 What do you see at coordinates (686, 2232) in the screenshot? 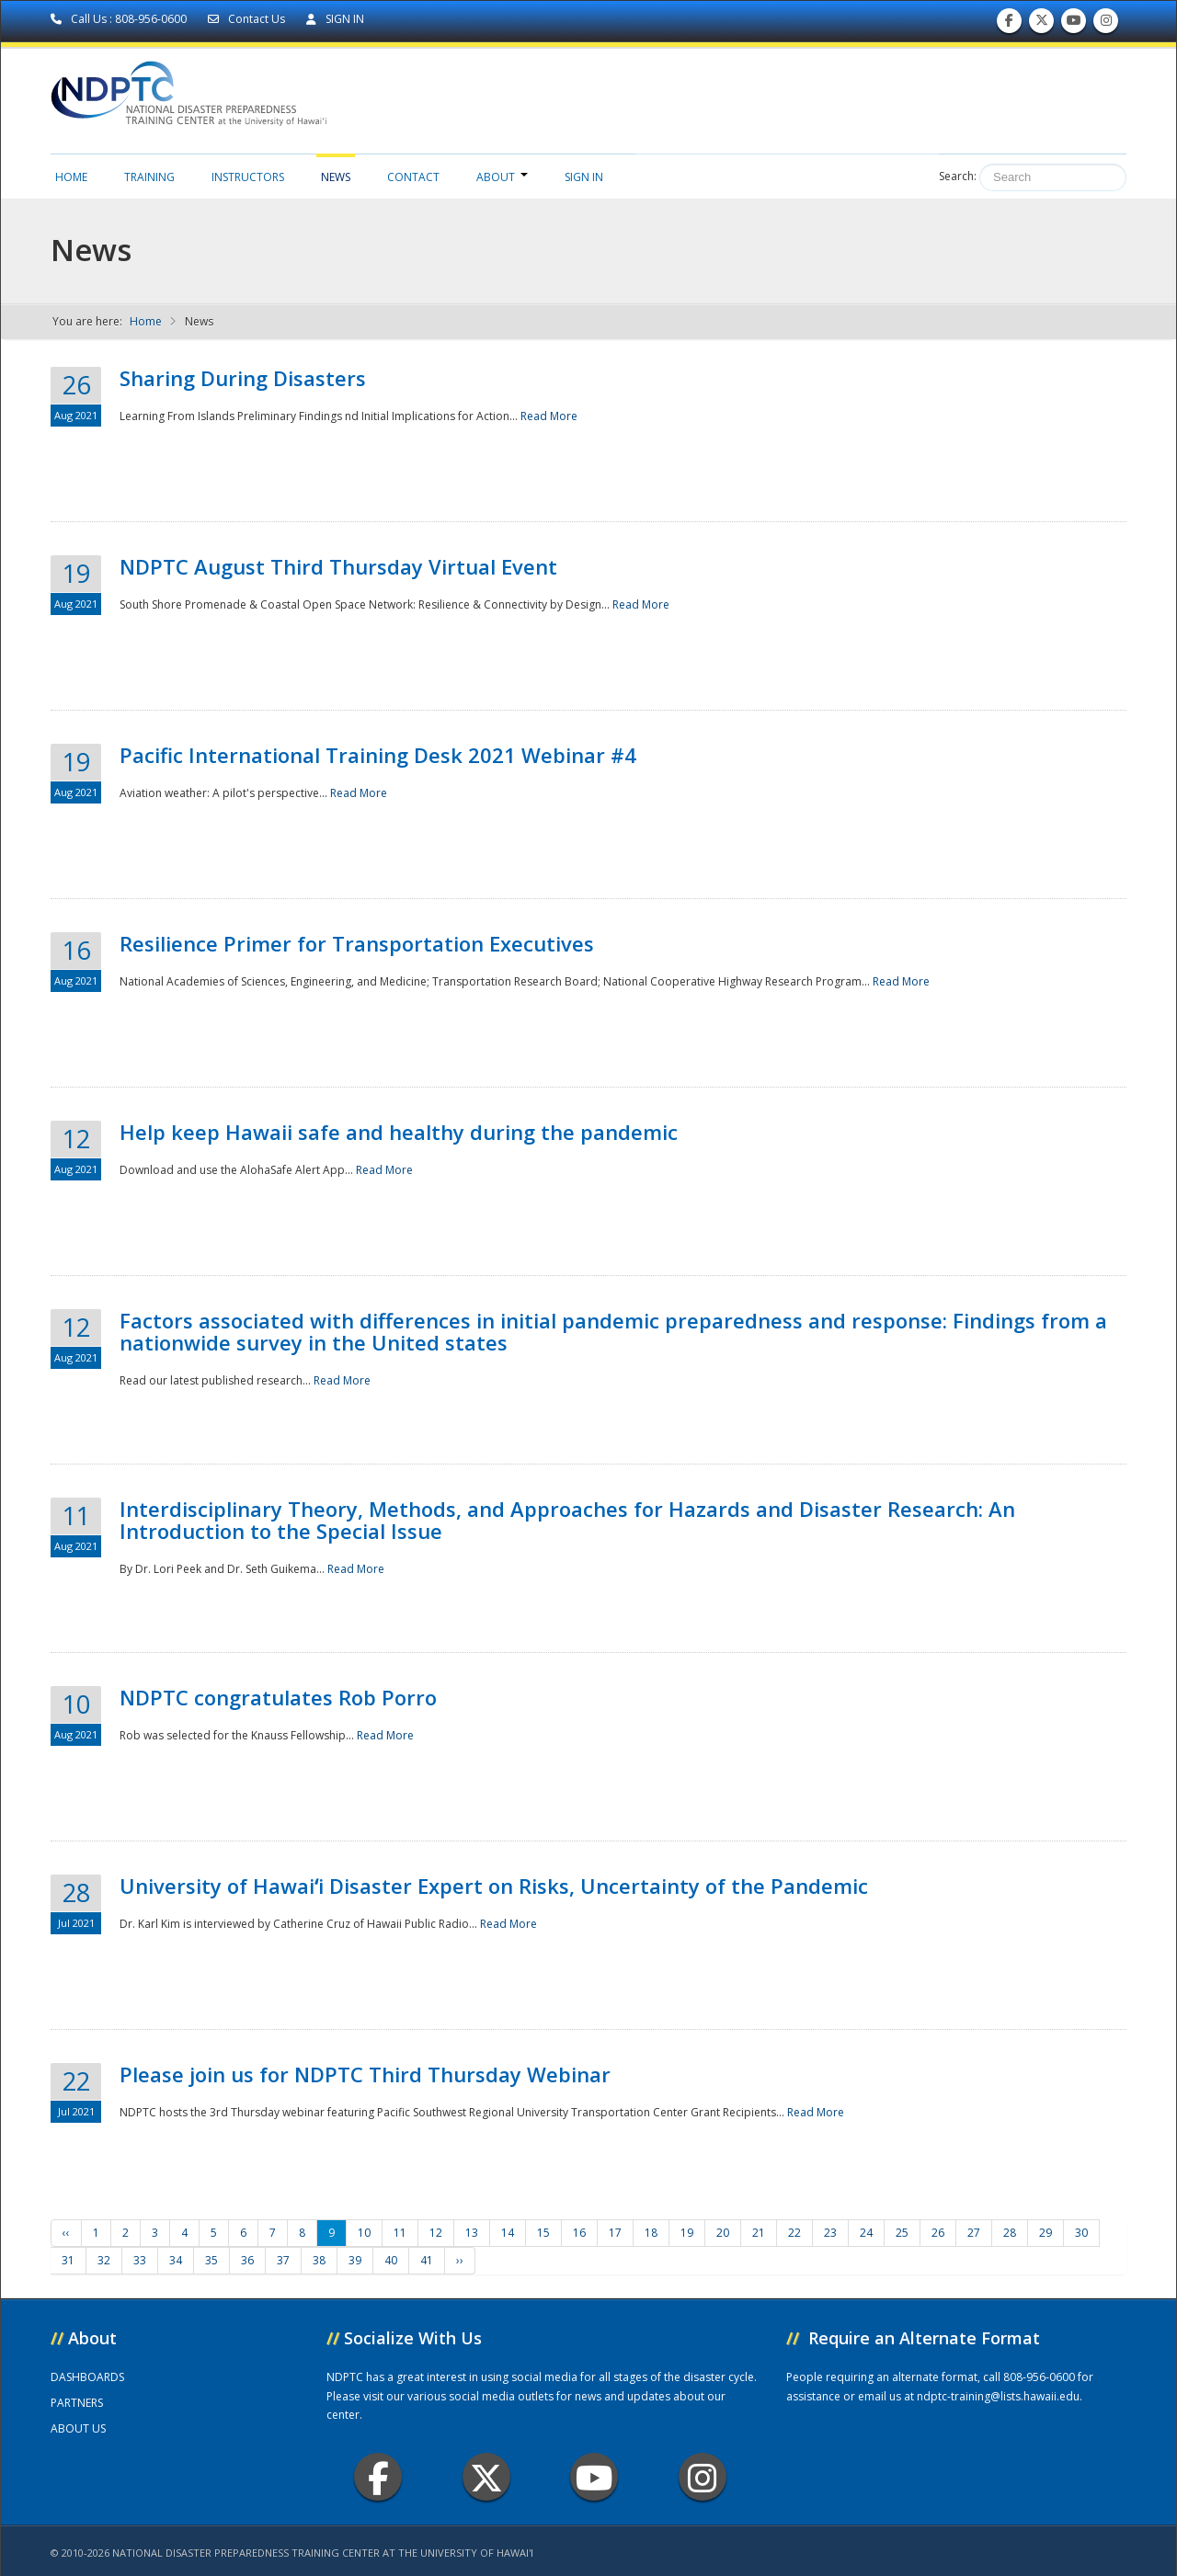
I see `19` at bounding box center [686, 2232].